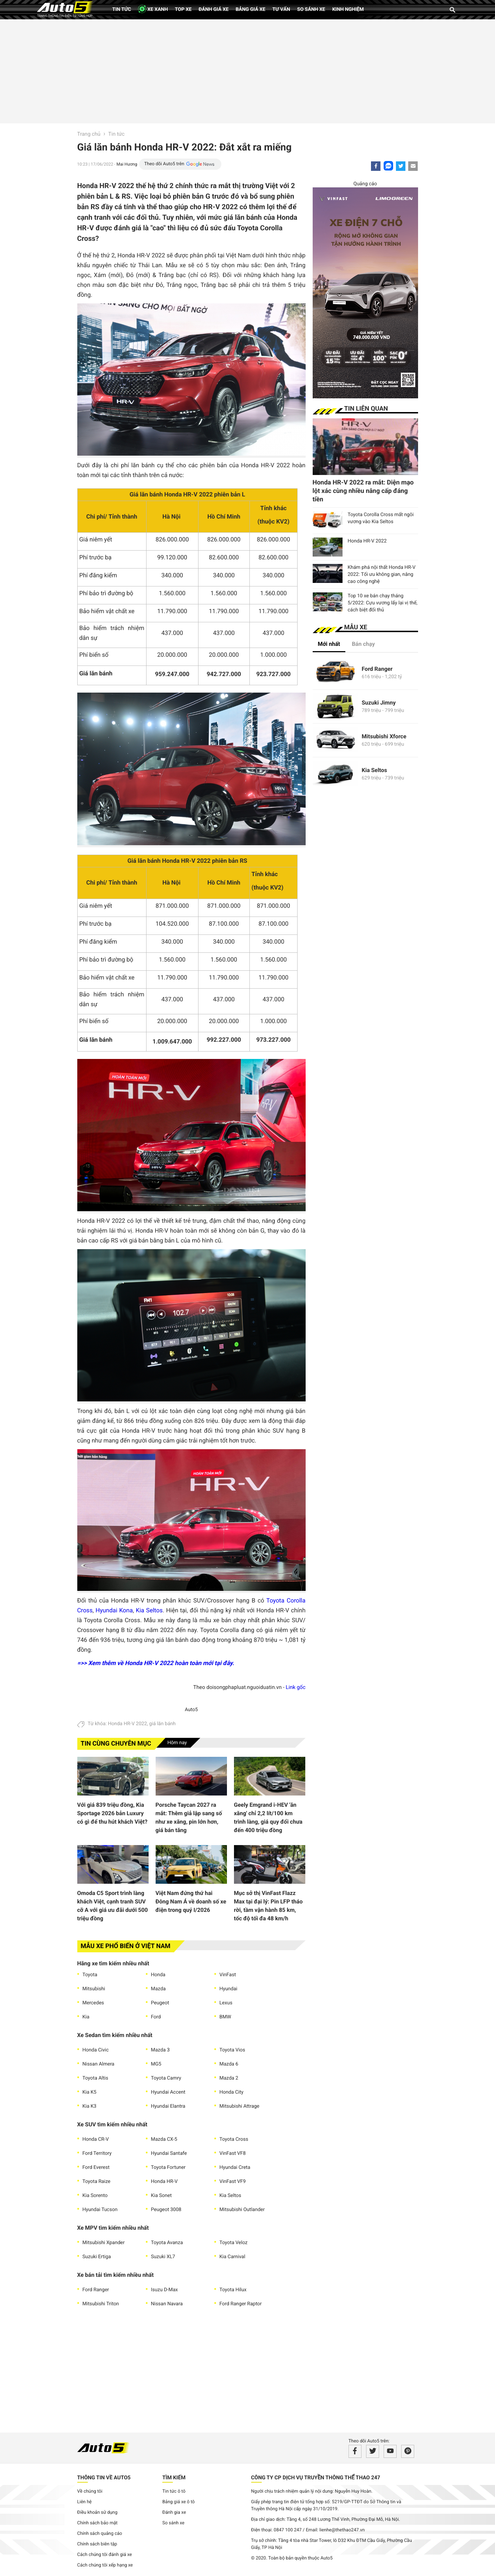 This screenshot has height=2576, width=495. What do you see at coordinates (168, 2092) in the screenshot?
I see `Hyundai Accent` at bounding box center [168, 2092].